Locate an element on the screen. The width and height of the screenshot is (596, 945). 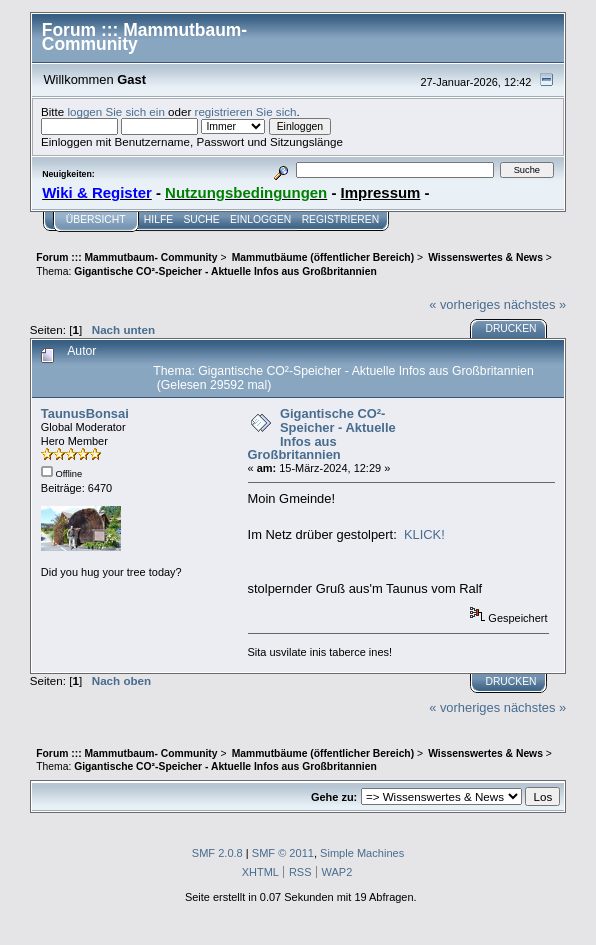
Simple Machines is located at coordinates (362, 853).